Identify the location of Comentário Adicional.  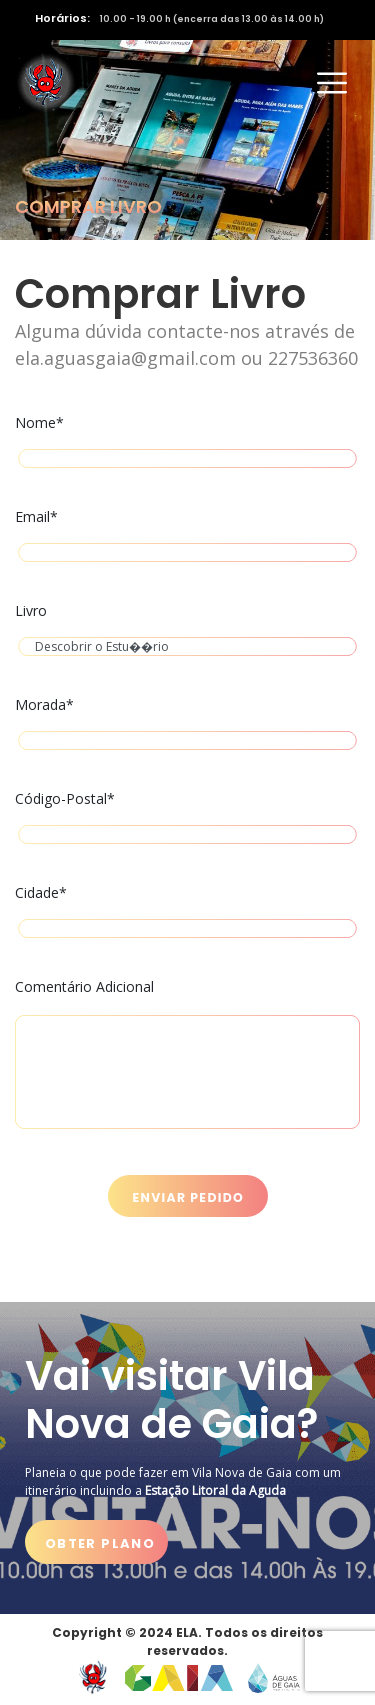
(187, 1059).